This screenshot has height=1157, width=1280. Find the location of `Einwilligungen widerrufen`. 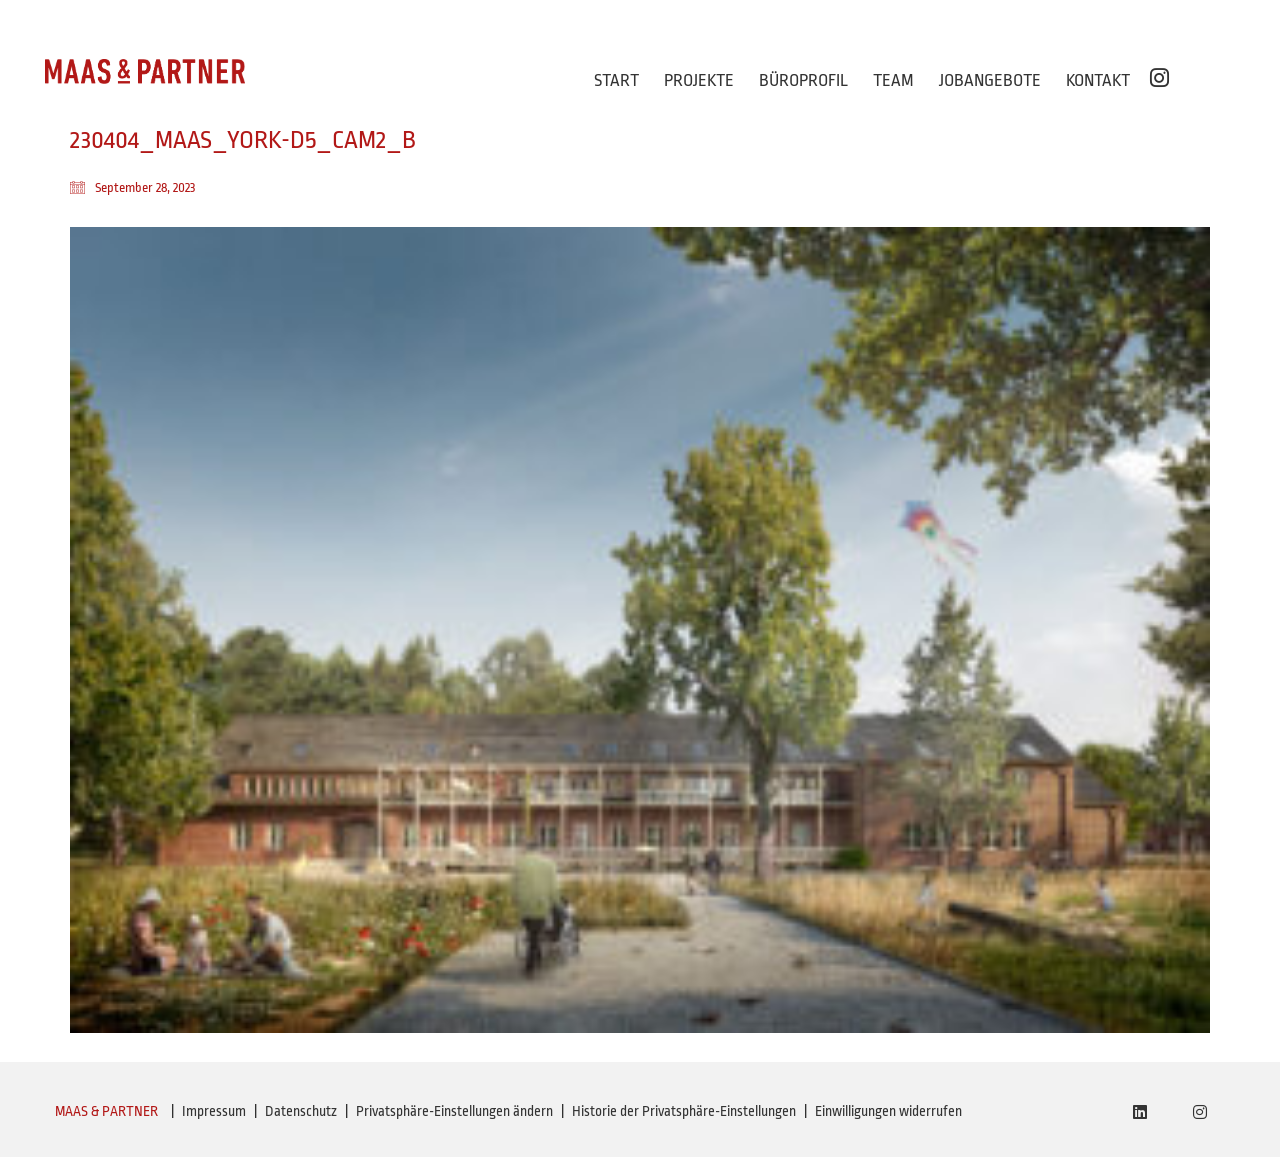

Einwilligungen widerrufen is located at coordinates (888, 1111).